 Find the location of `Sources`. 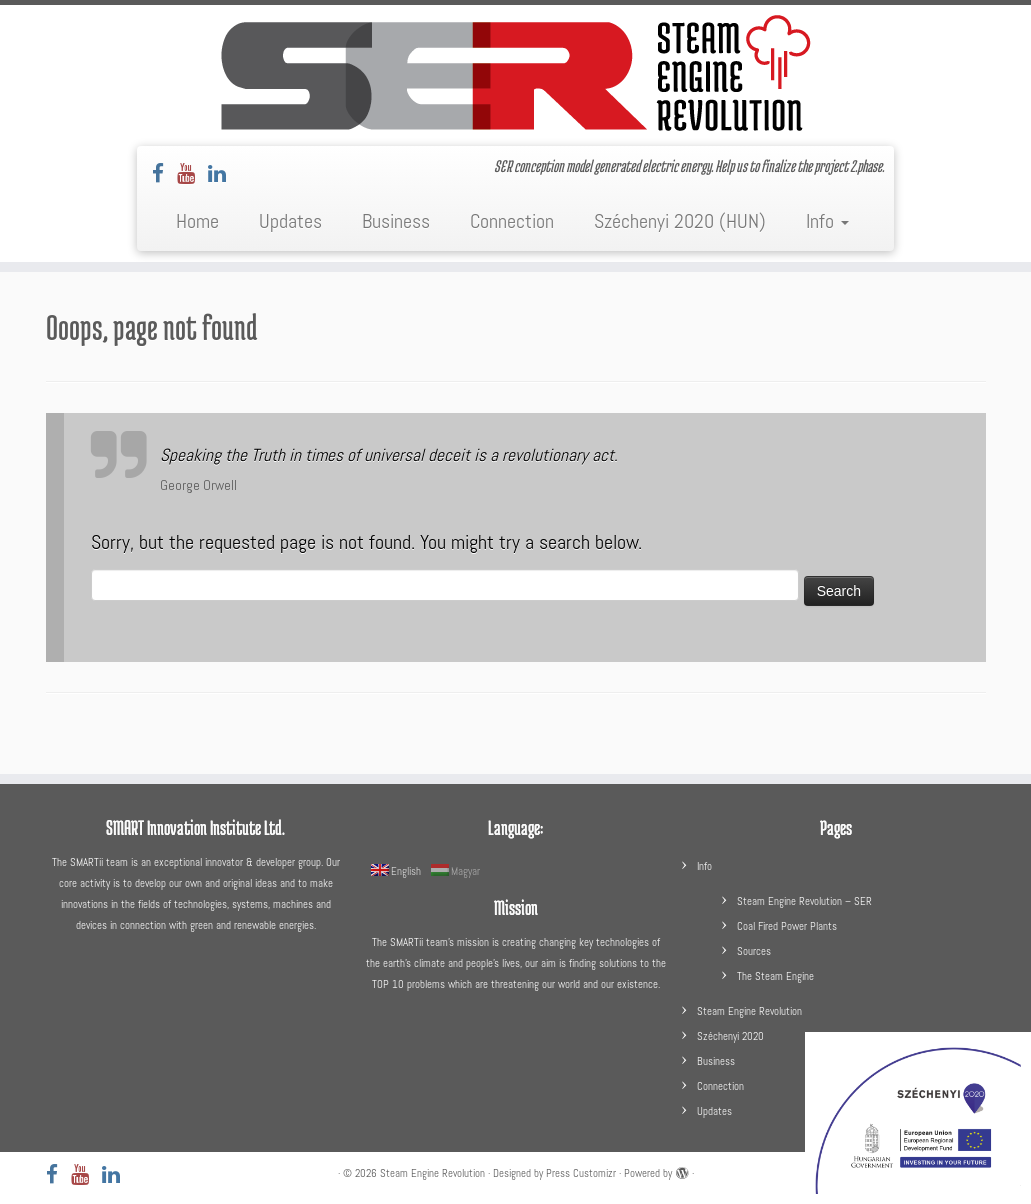

Sources is located at coordinates (754, 951).